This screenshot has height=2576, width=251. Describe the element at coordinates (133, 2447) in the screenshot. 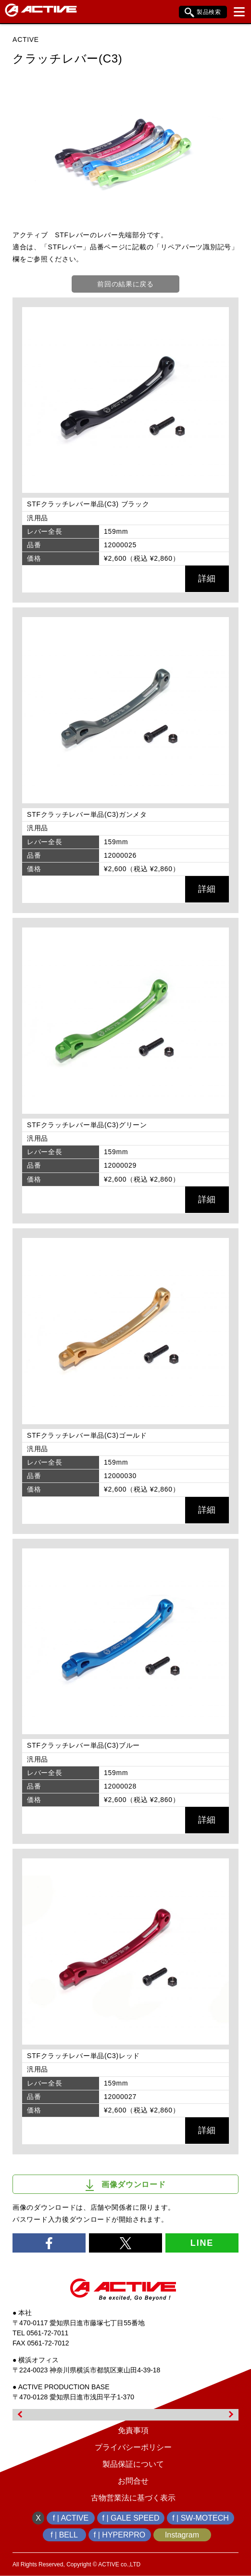

I see `プライバシーポリシー` at that location.